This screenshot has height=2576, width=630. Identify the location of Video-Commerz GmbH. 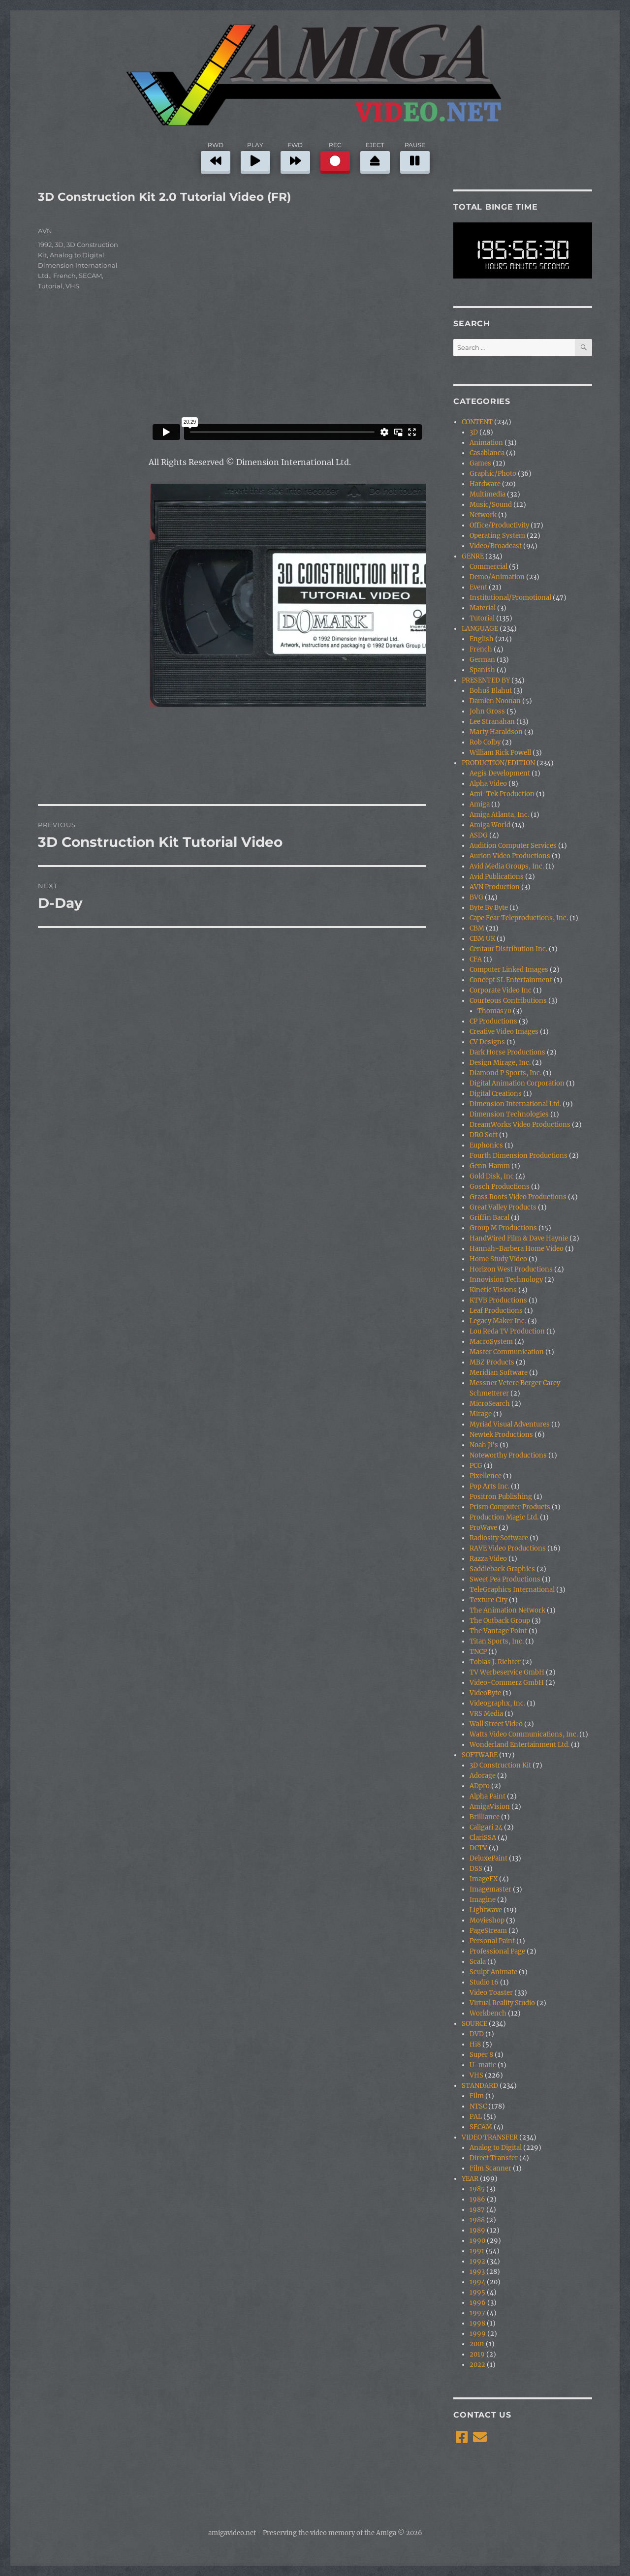
(507, 1682).